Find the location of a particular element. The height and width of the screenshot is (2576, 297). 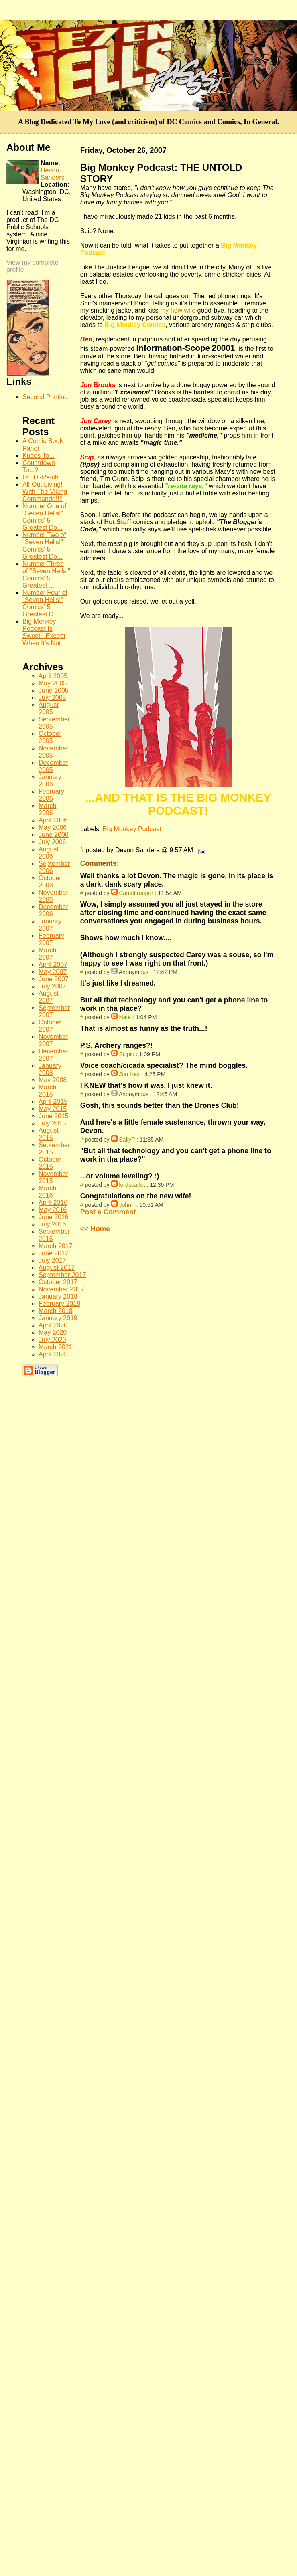

February 2006 is located at coordinates (51, 795).